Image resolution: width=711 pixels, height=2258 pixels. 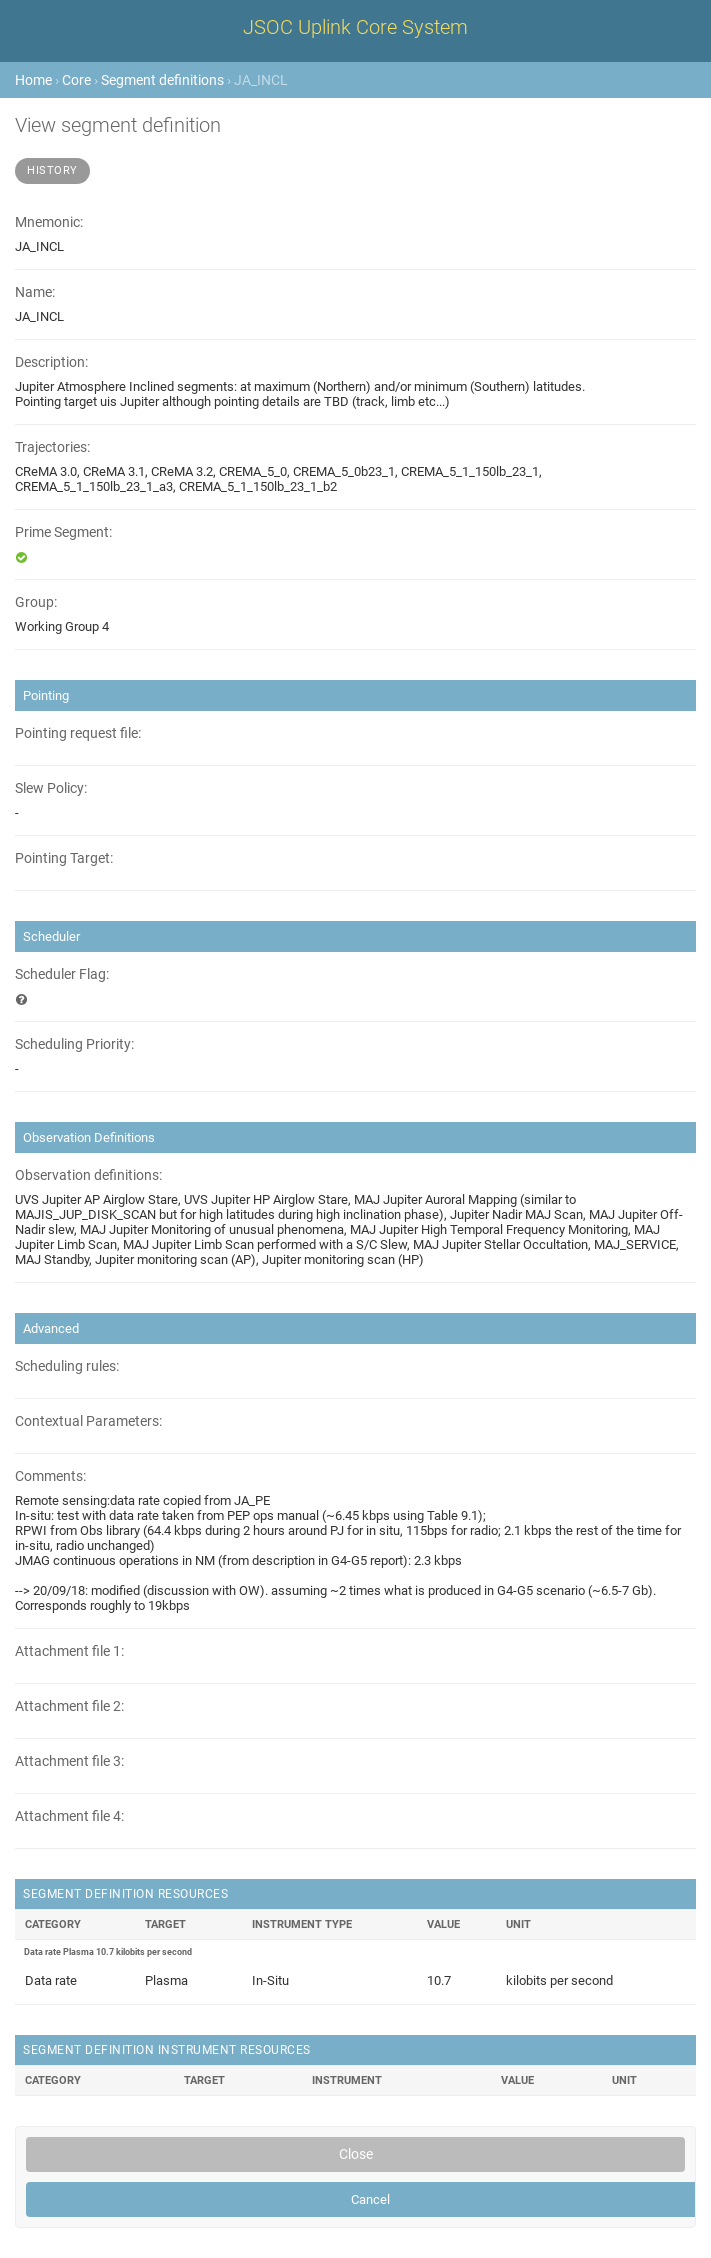 What do you see at coordinates (76, 80) in the screenshot?
I see `Core` at bounding box center [76, 80].